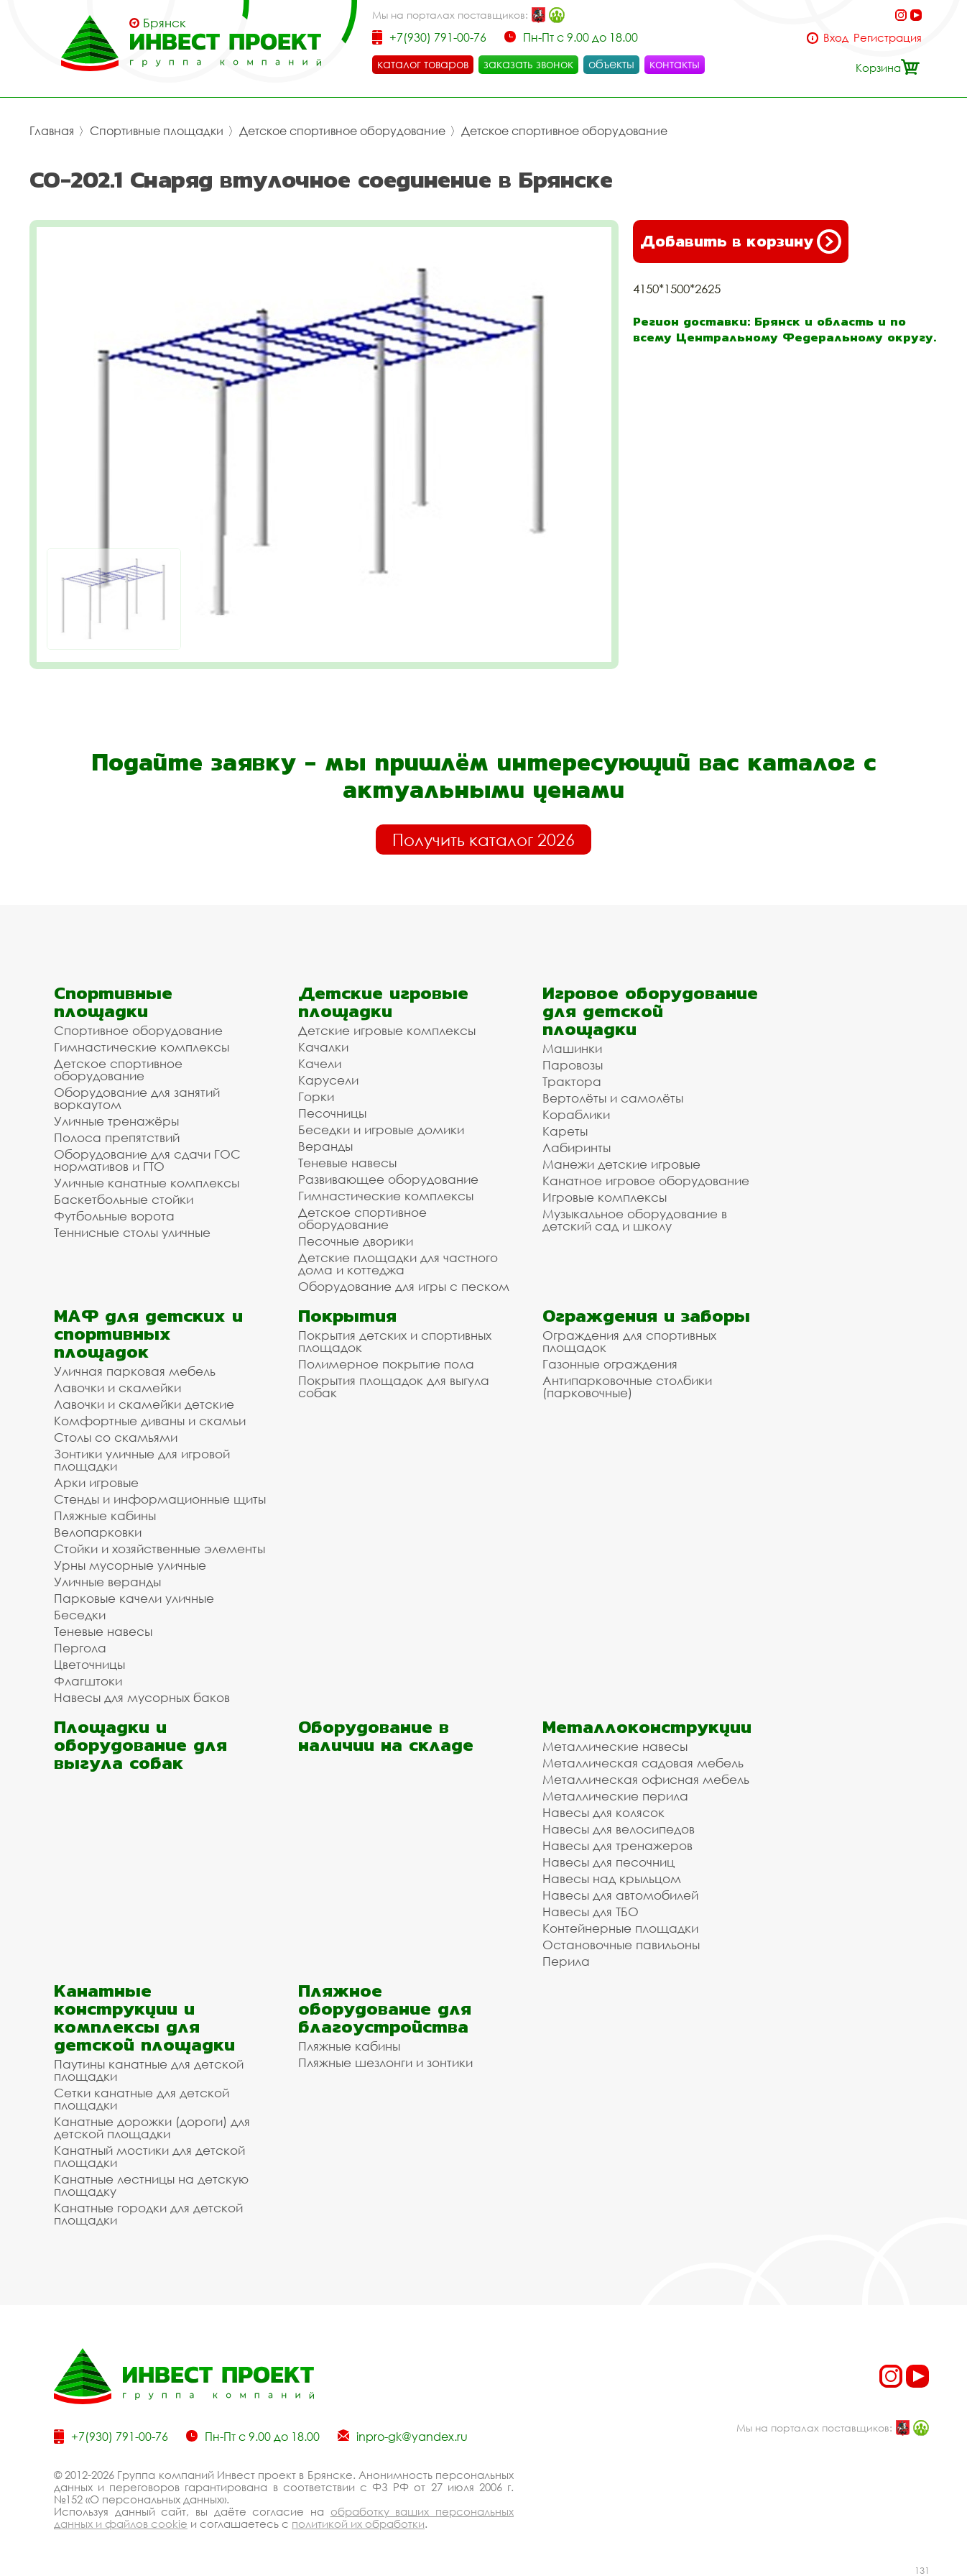 This screenshot has width=967, height=2576. Describe the element at coordinates (615, 1796) in the screenshot. I see `Металлические перила` at that location.